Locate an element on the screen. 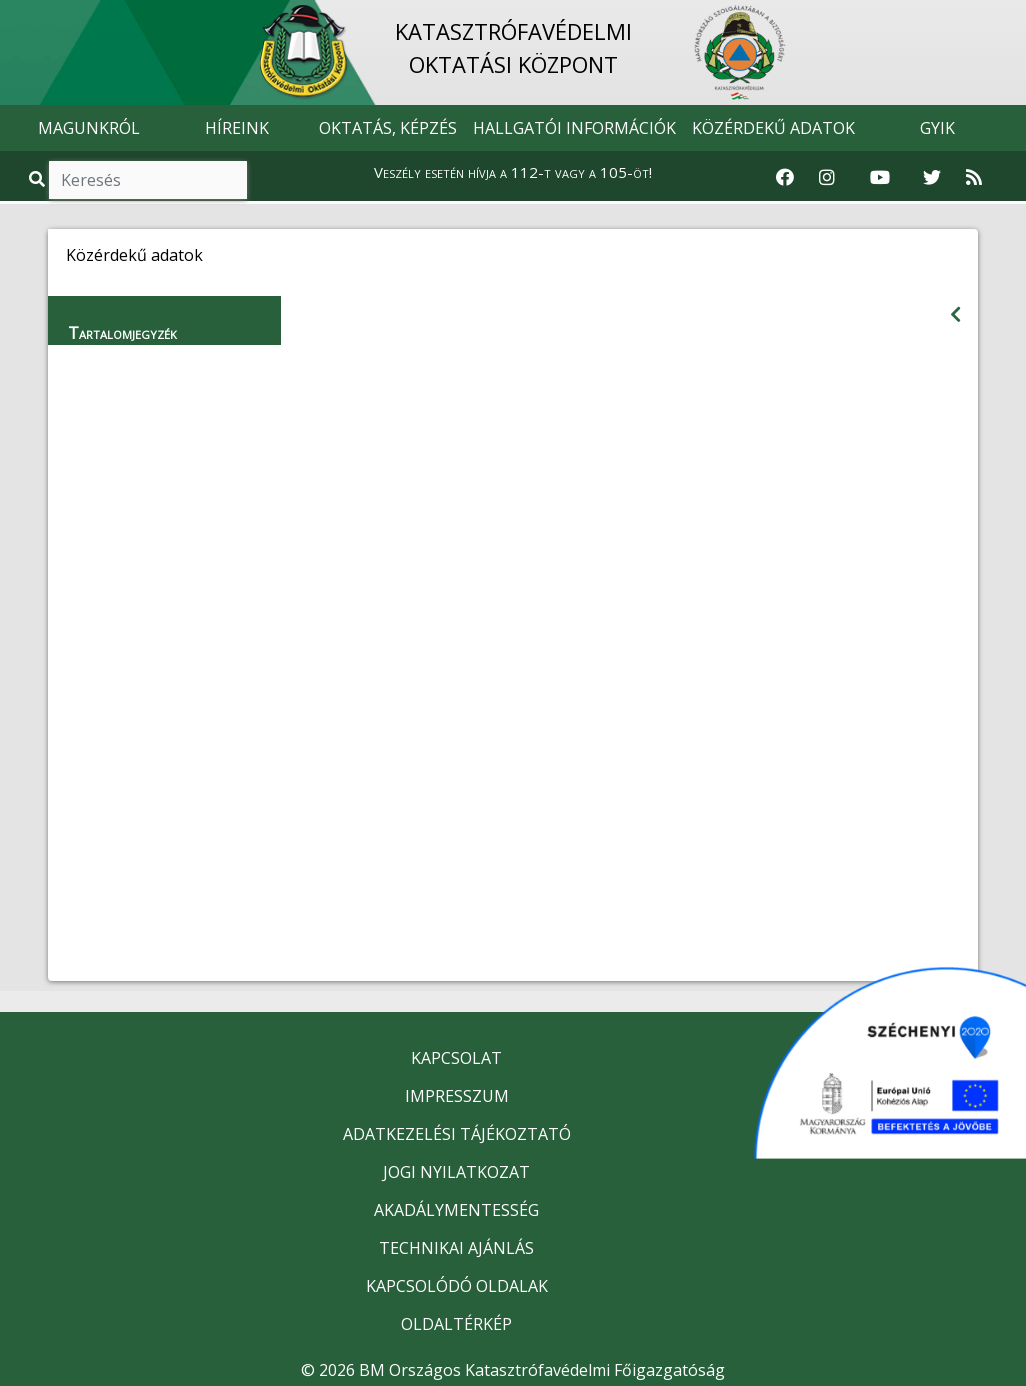 Image resolution: width=1026 pixels, height=1386 pixels. [Katasztrófavédelem Youtube csatornája] is located at coordinates (880, 178).